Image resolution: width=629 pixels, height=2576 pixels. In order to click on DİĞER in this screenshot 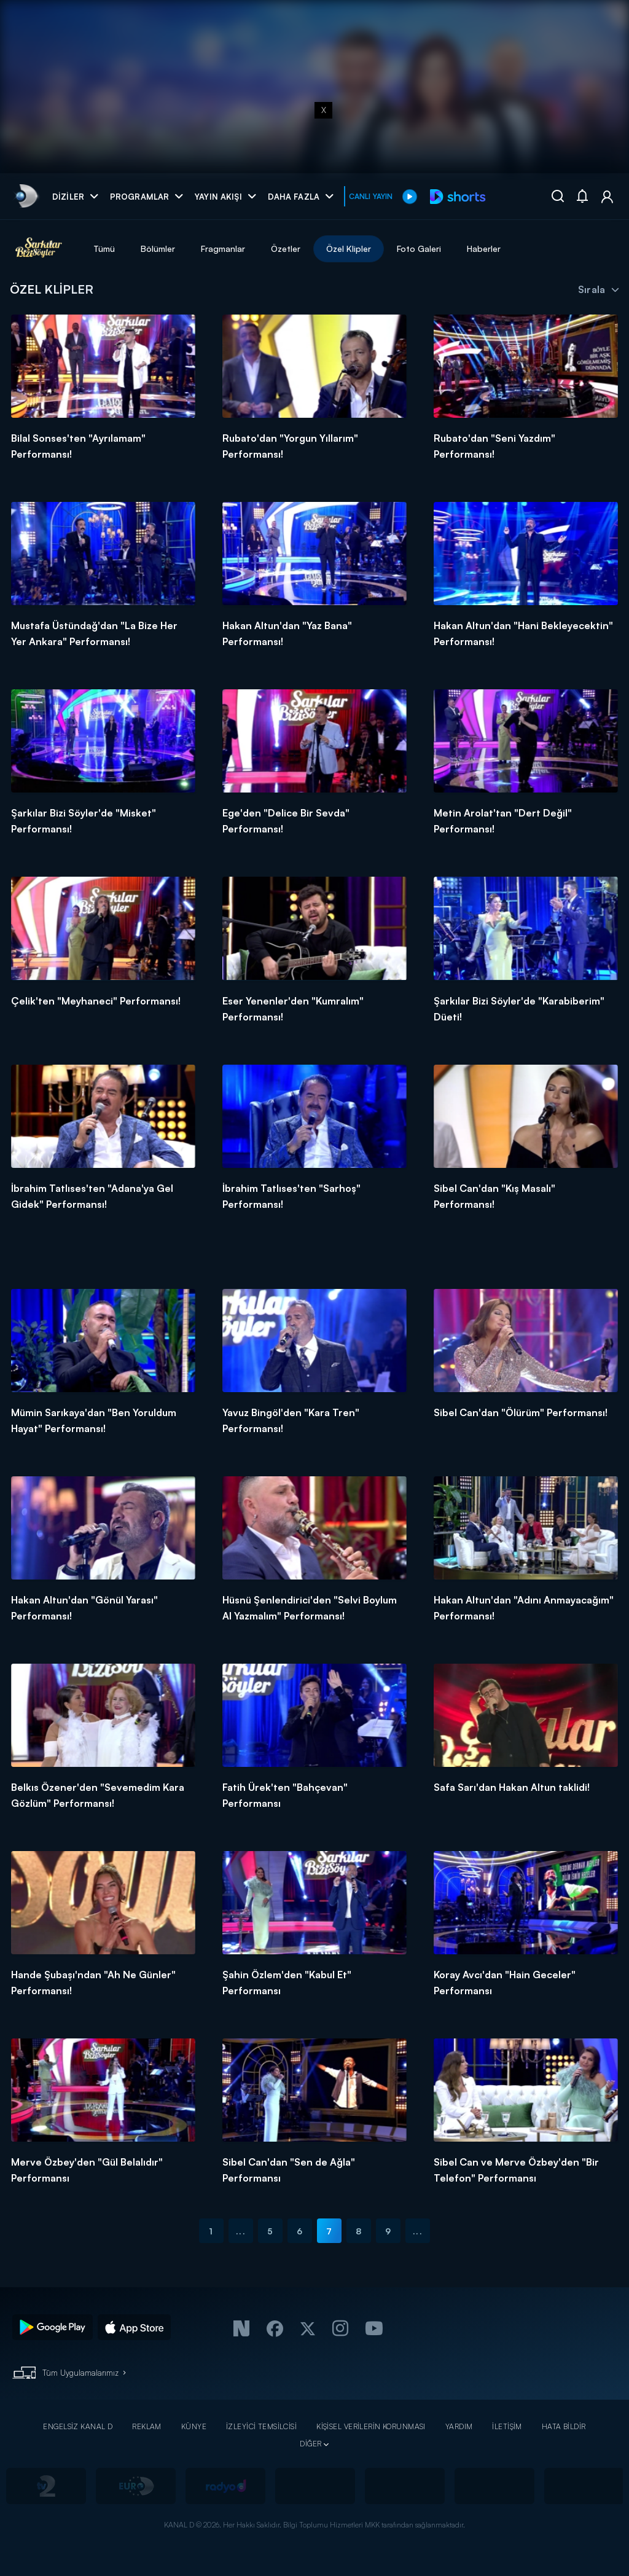, I will do `click(310, 2443)`.